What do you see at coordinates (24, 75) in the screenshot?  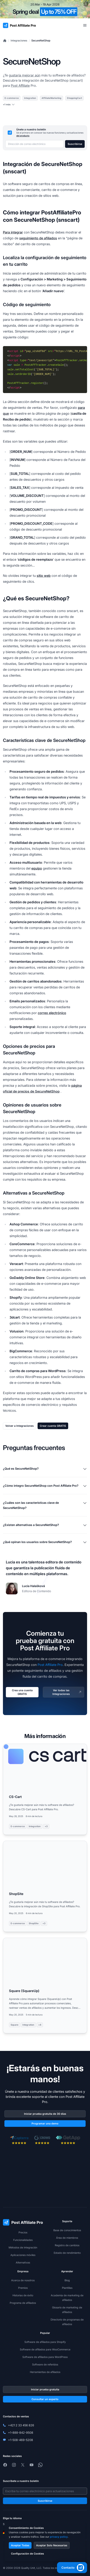 I see `gustaría mejorar aún` at bounding box center [24, 75].